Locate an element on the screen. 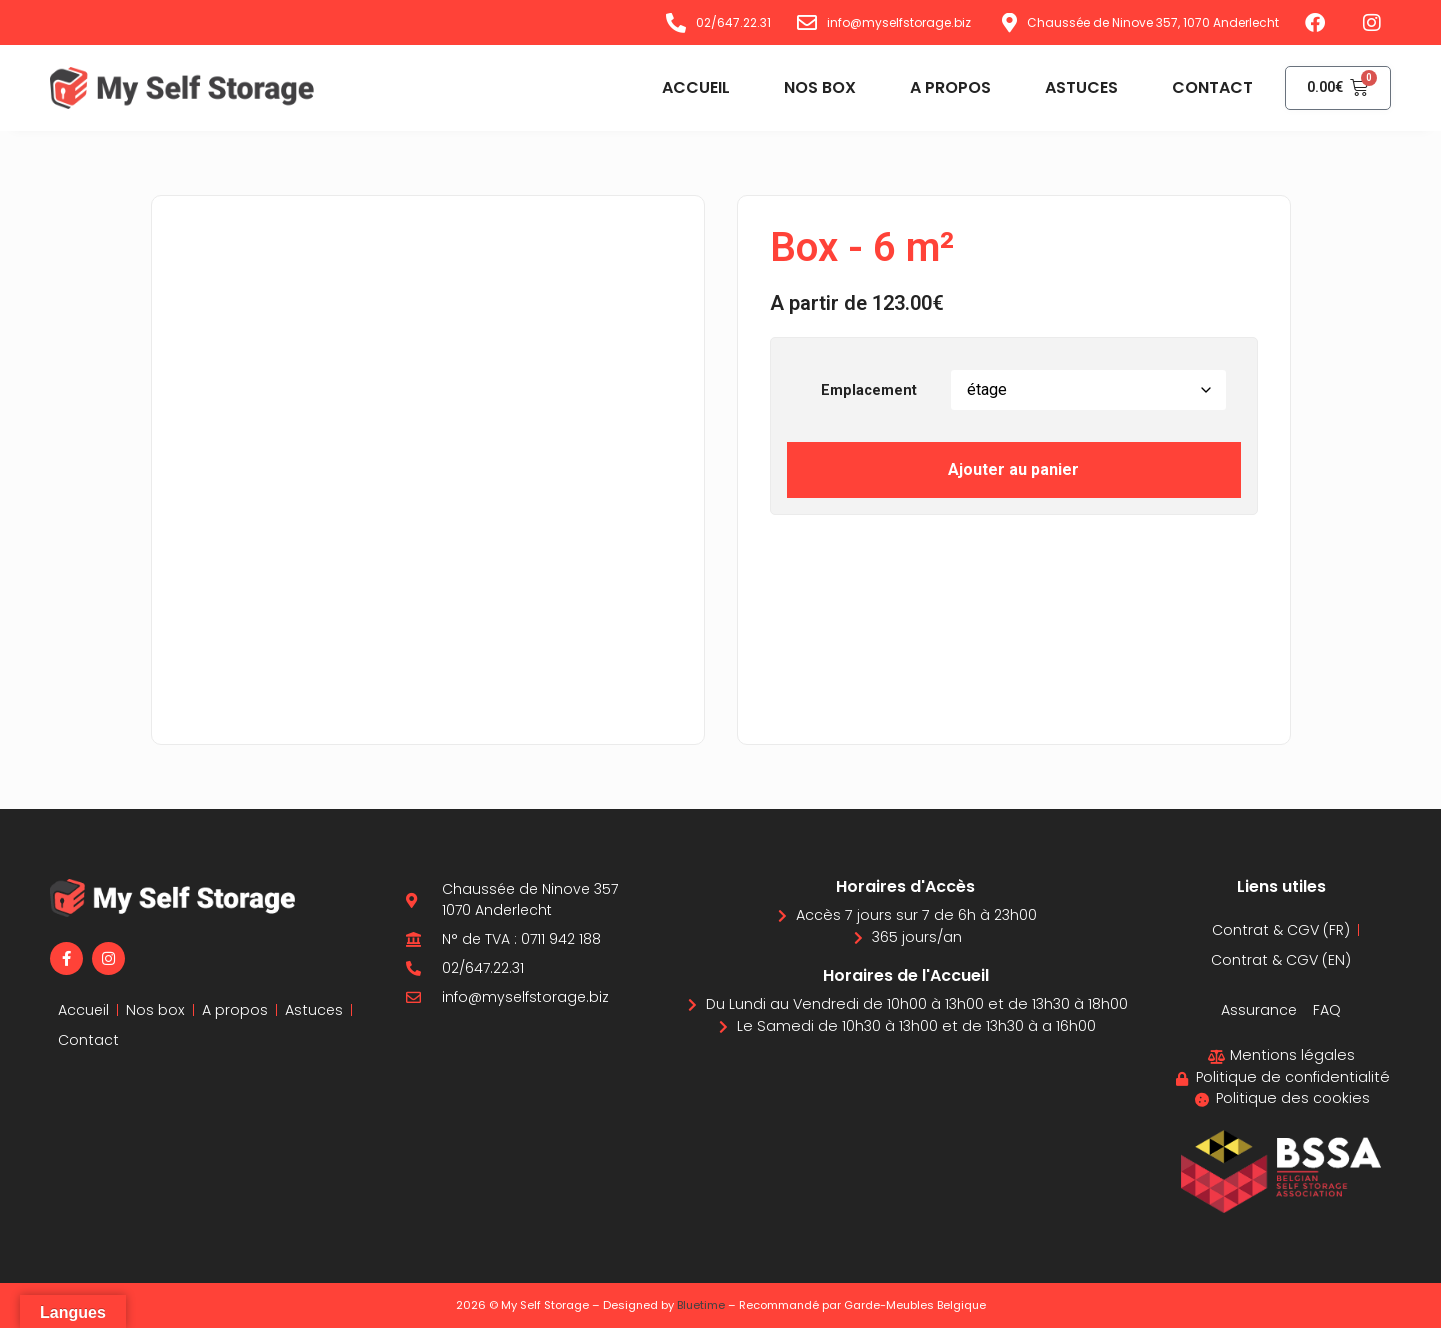  Accueil is located at coordinates (687, 87).